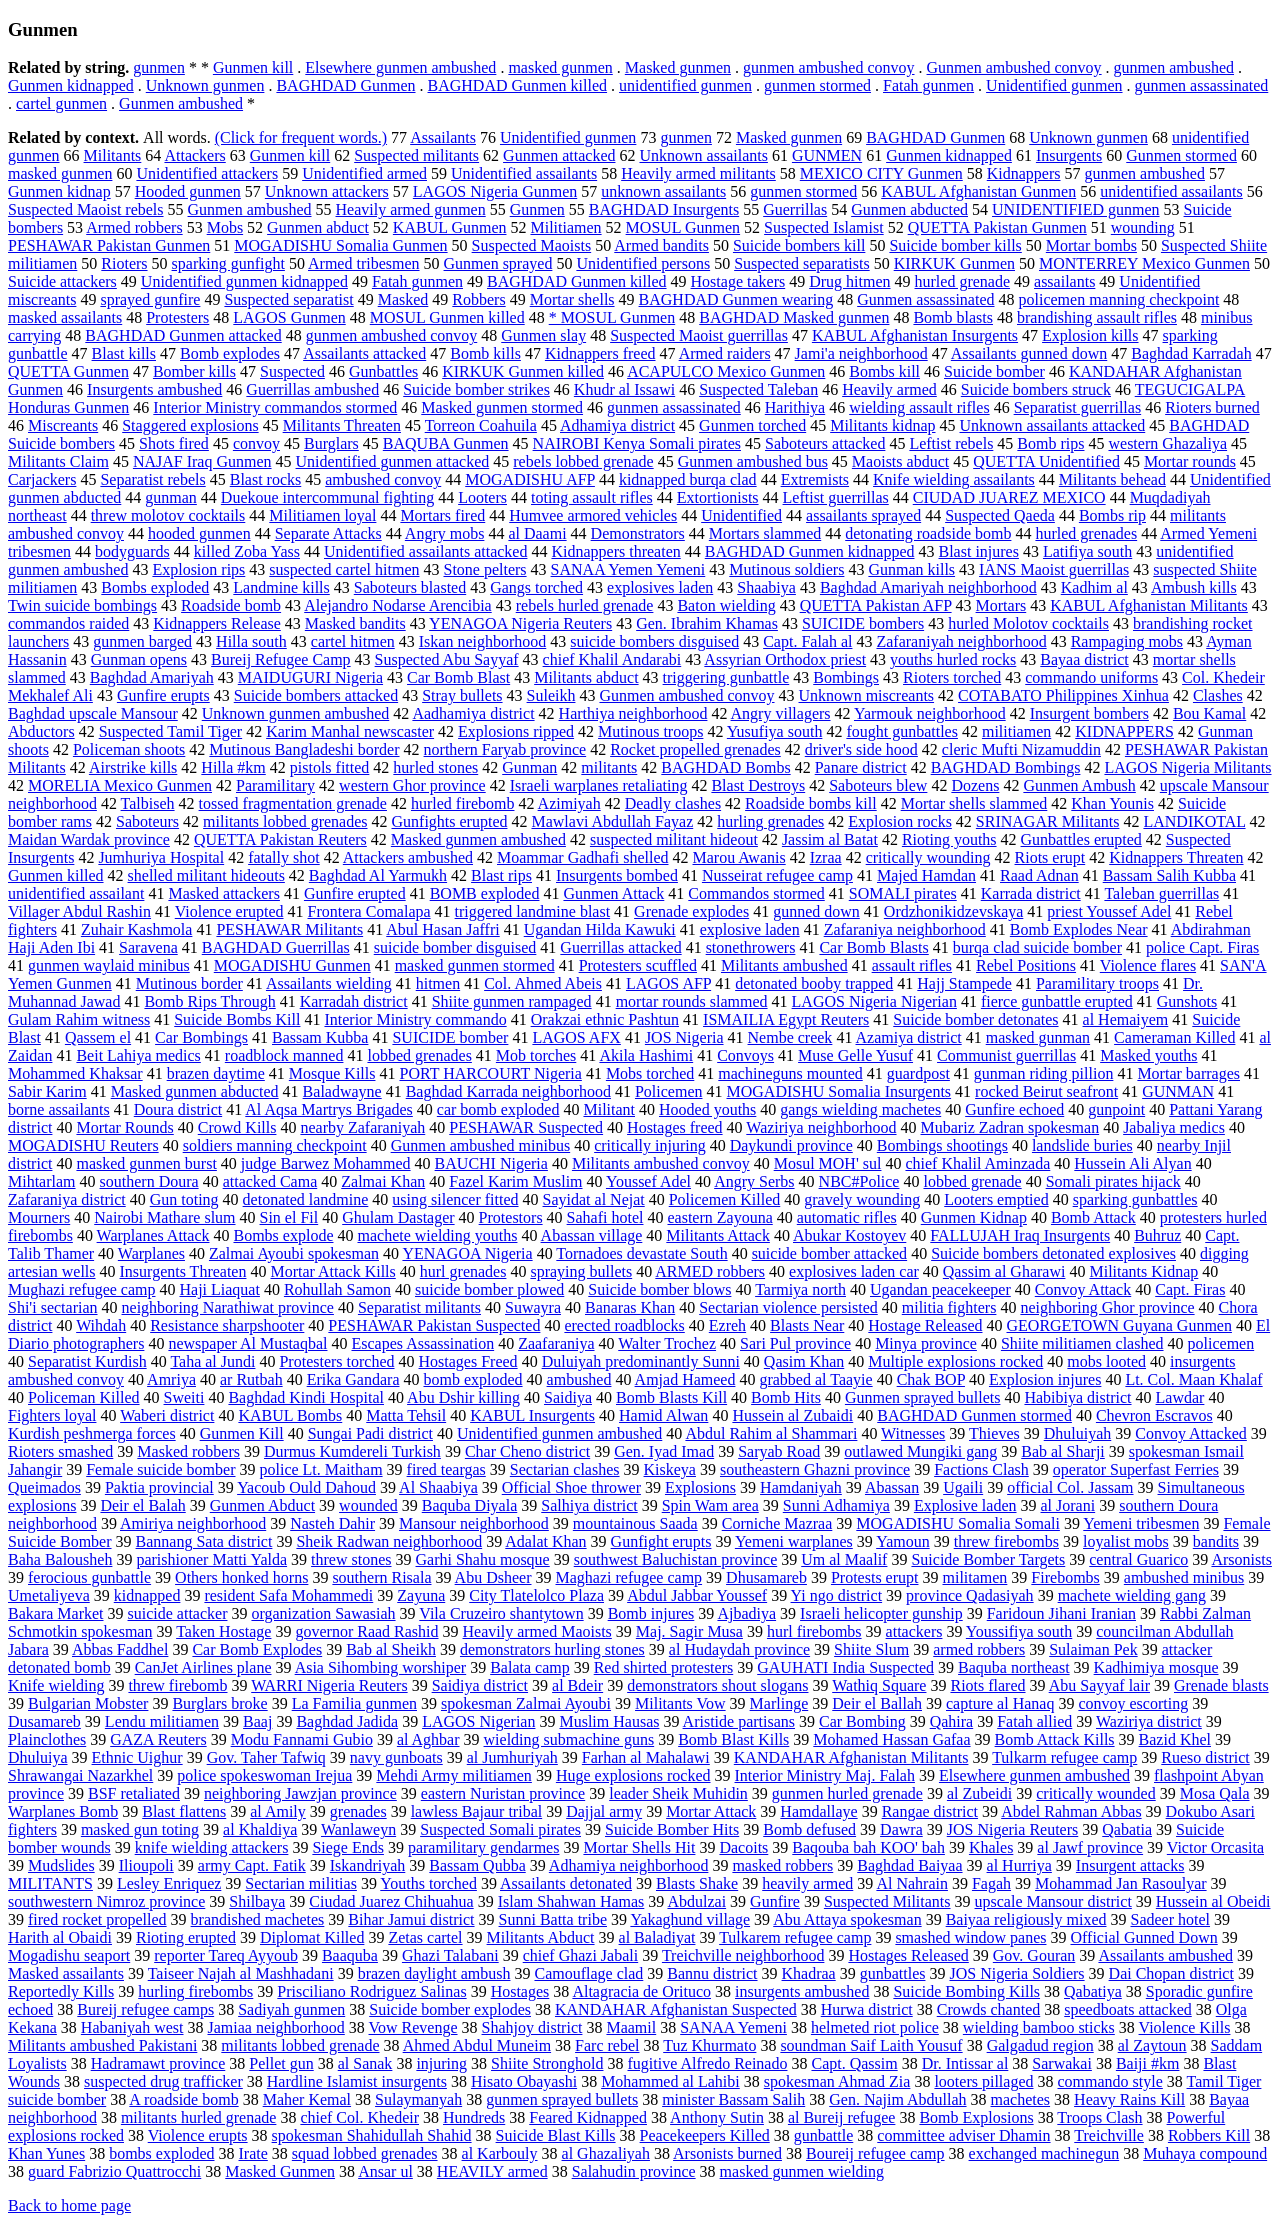  What do you see at coordinates (751, 947) in the screenshot?
I see `stonethrowers` at bounding box center [751, 947].